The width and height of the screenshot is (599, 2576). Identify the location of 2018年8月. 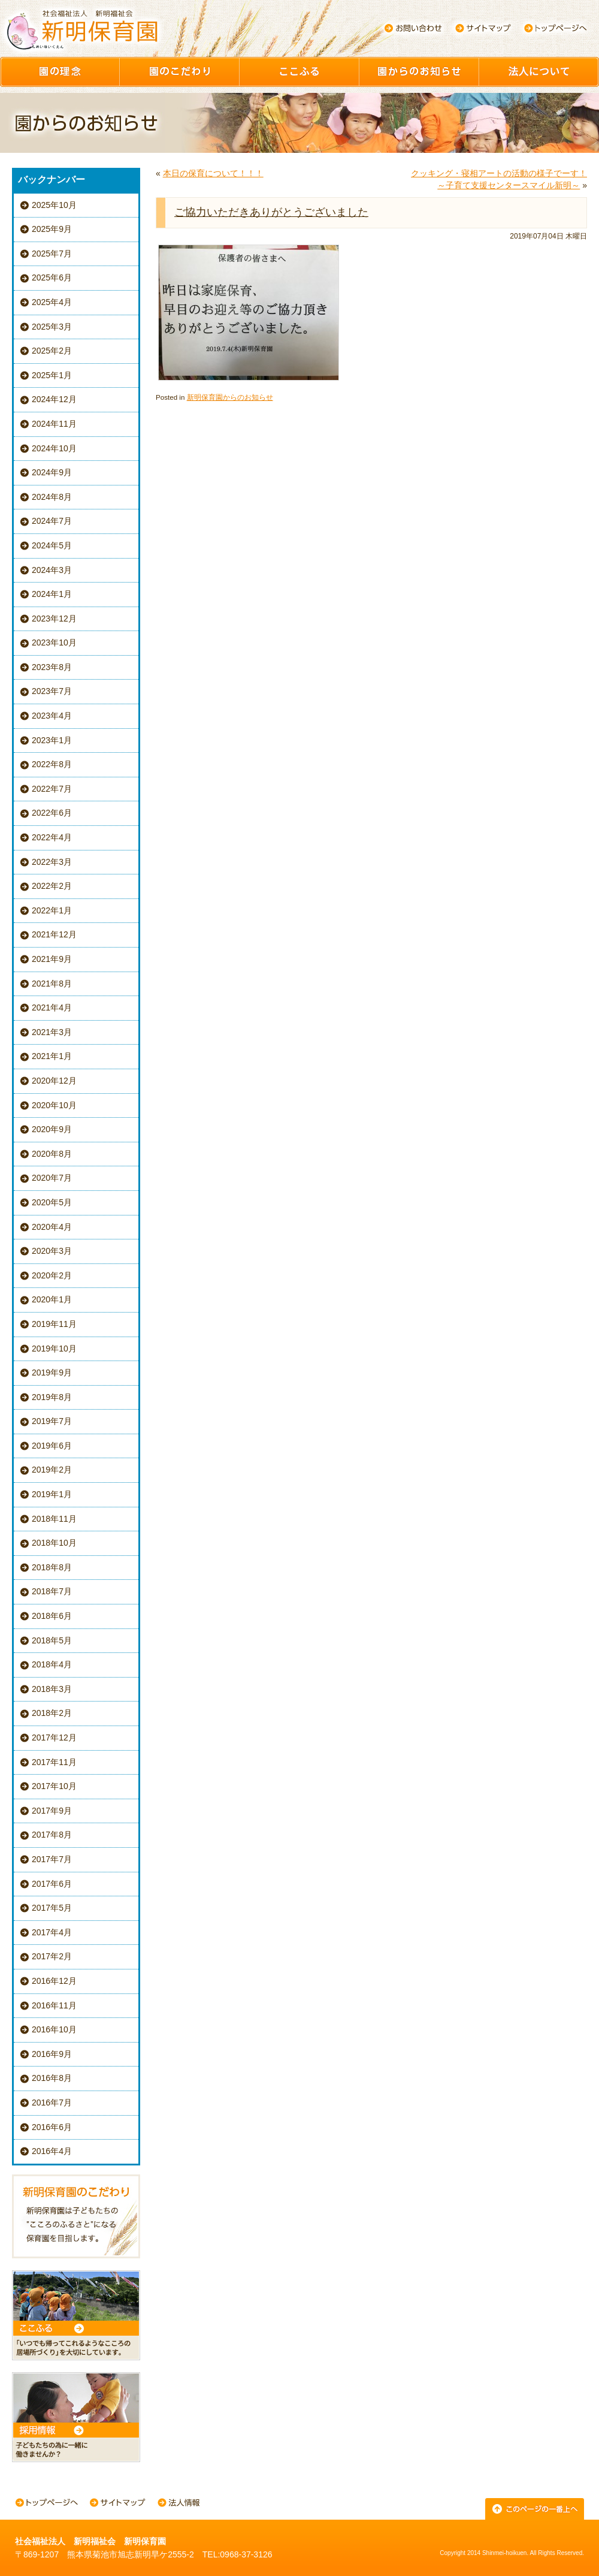
(52, 1567).